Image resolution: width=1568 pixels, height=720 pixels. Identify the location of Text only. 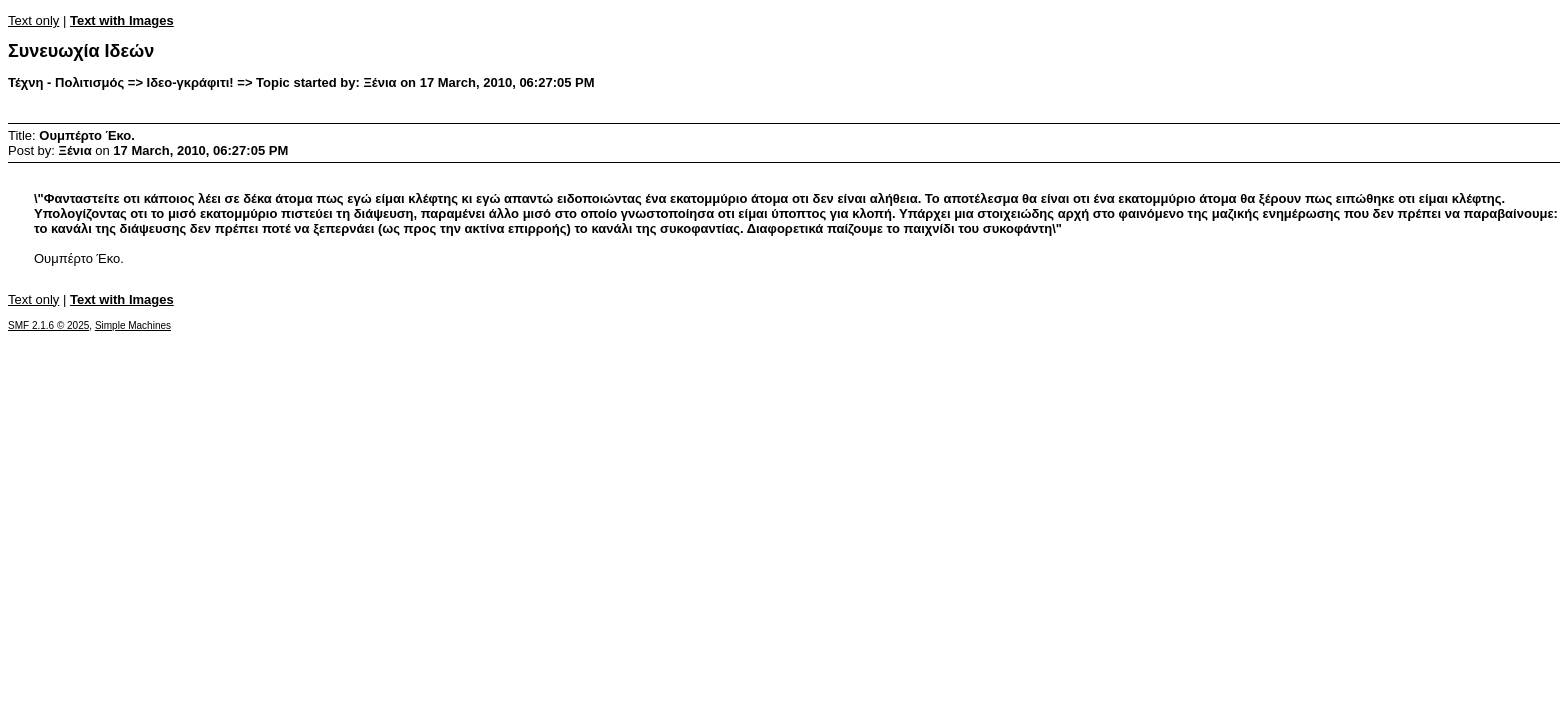
(33, 20).